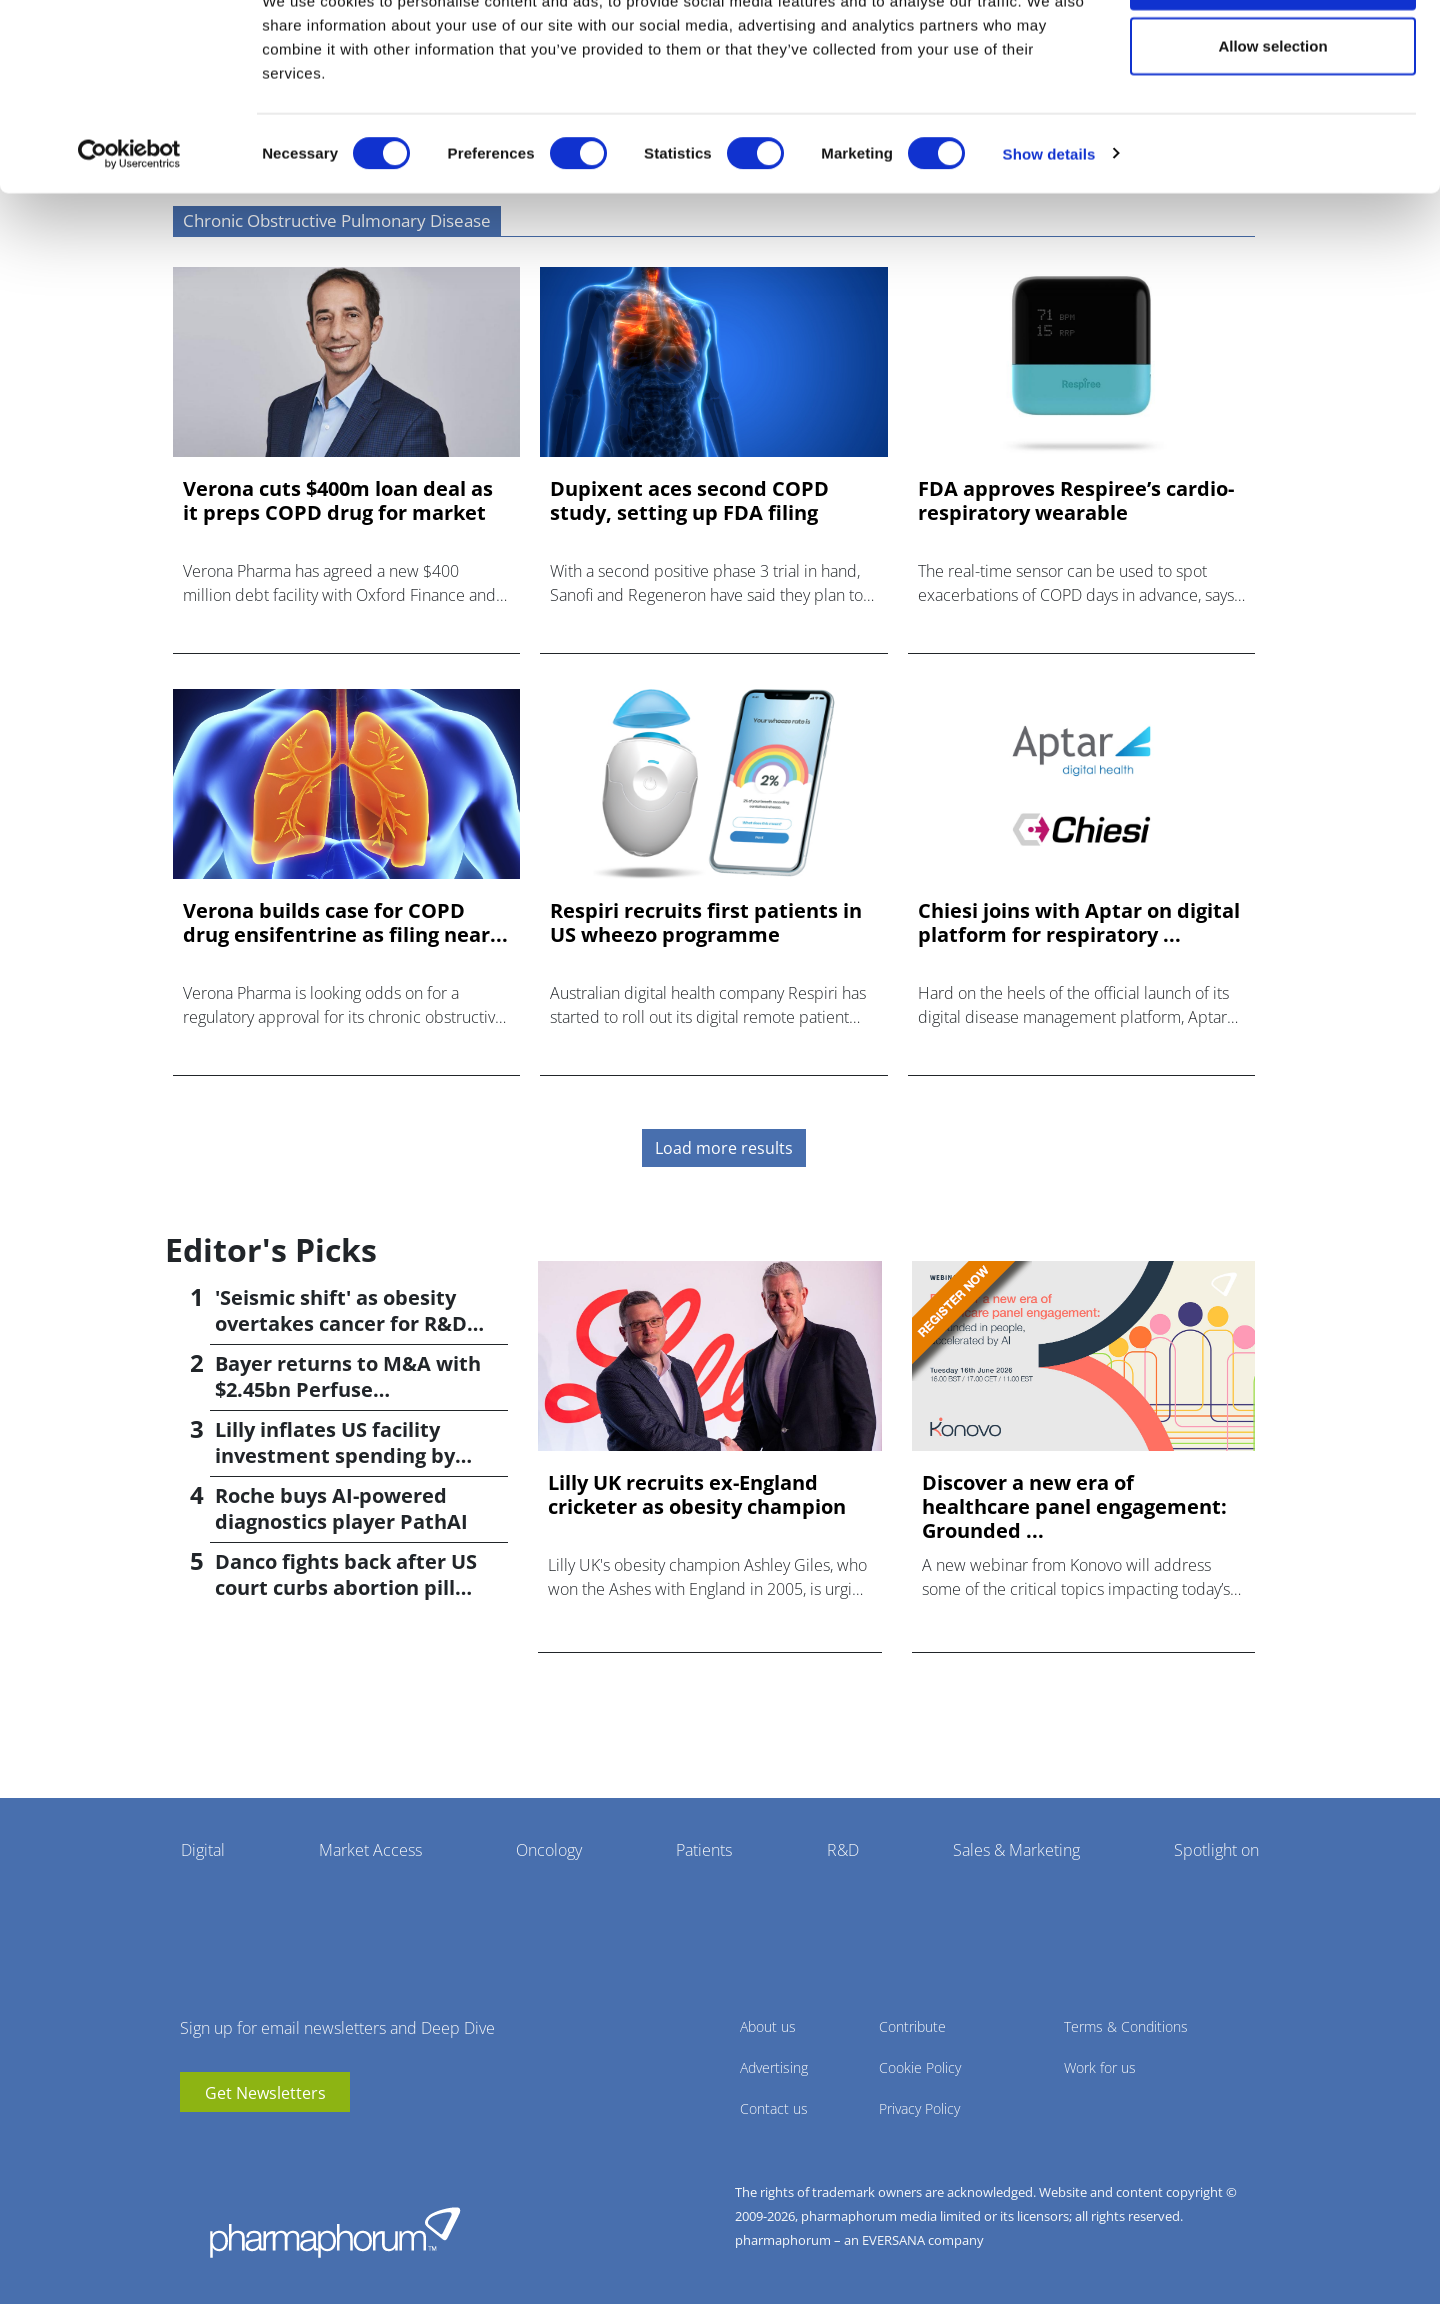 The width and height of the screenshot is (1440, 2304). What do you see at coordinates (706, 923) in the screenshot?
I see `Respiri recruits first patients in US wheezo programme` at bounding box center [706, 923].